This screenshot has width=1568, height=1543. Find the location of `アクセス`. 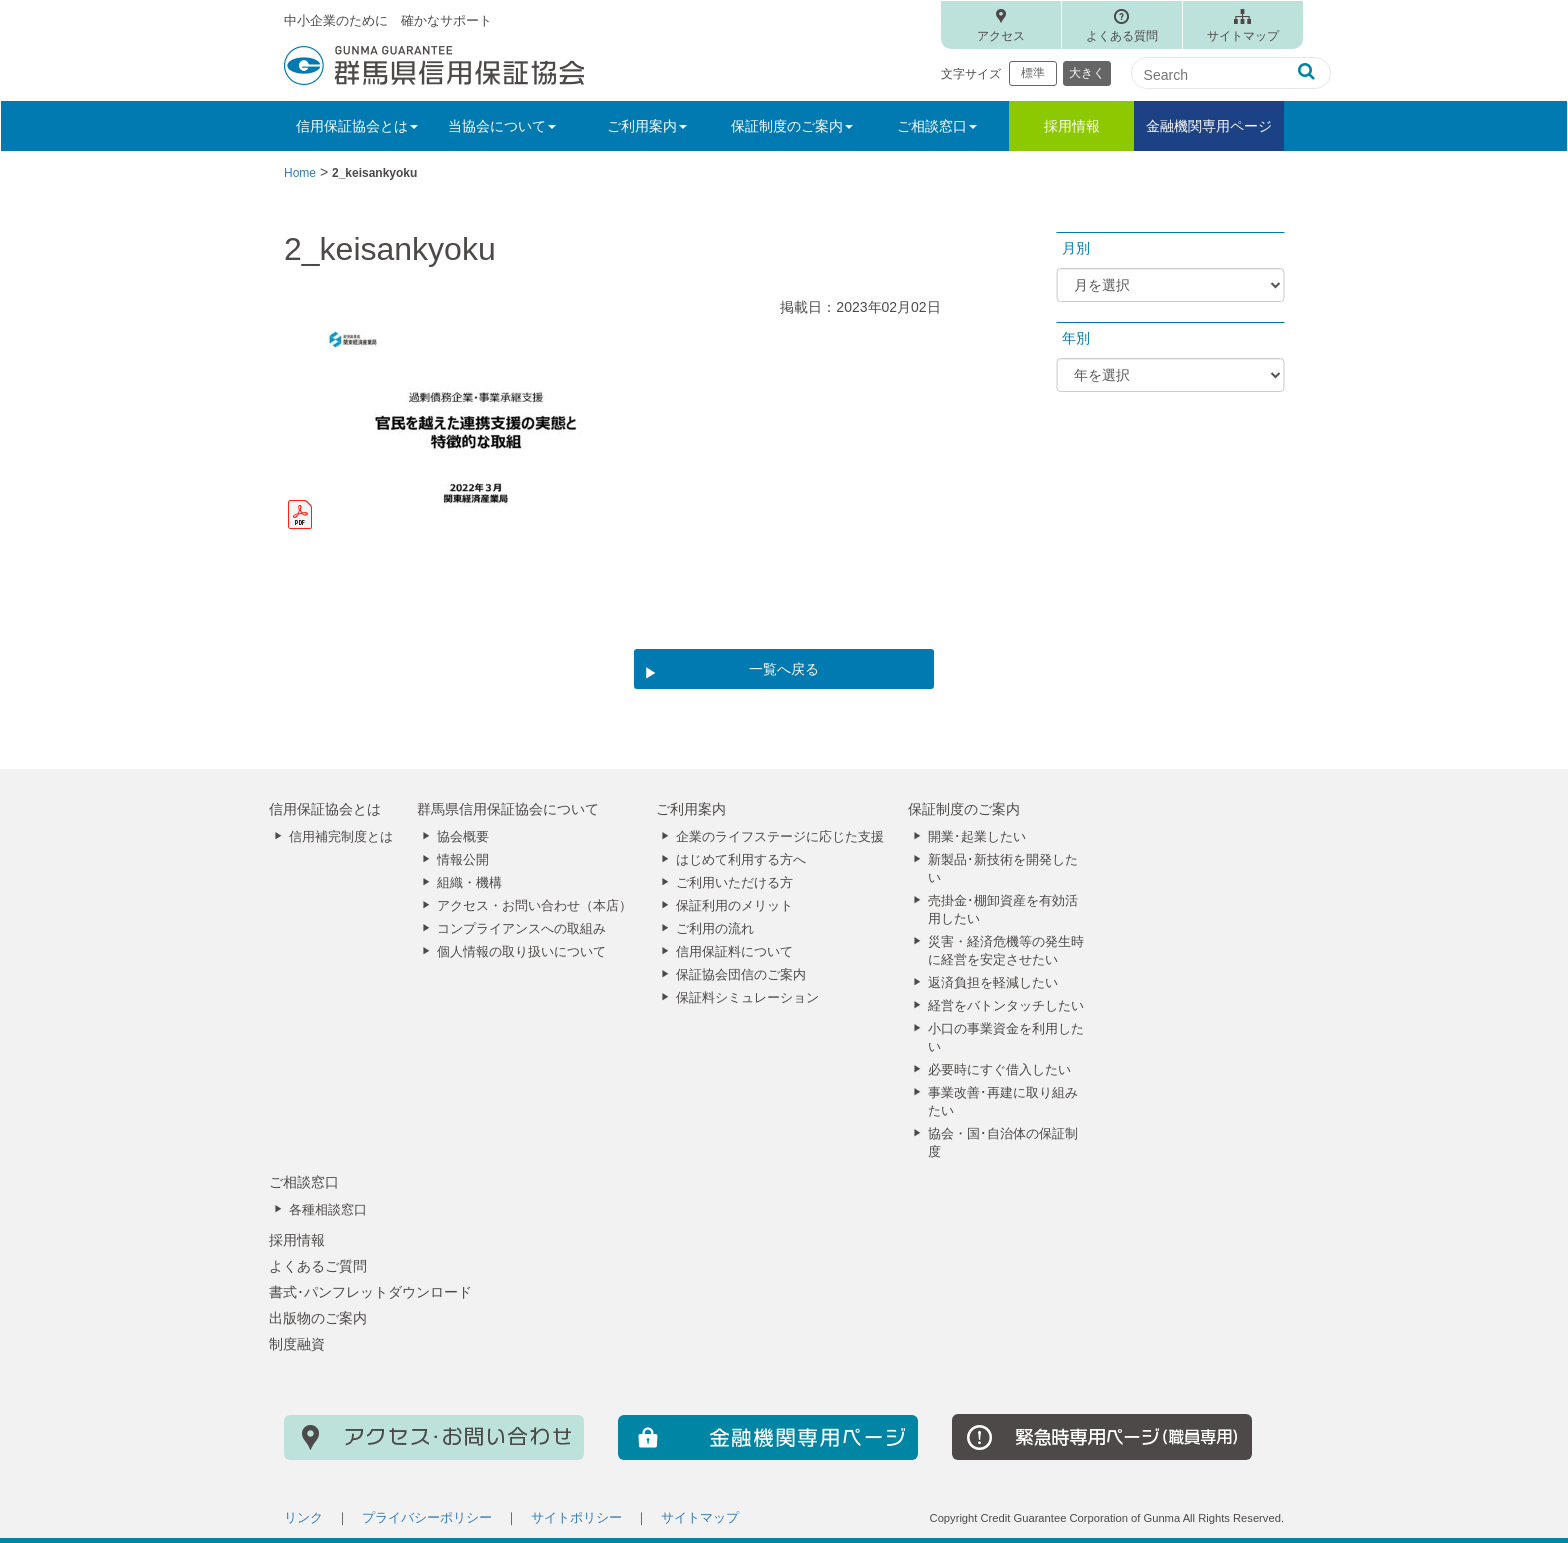

アクセス is located at coordinates (1001, 36).